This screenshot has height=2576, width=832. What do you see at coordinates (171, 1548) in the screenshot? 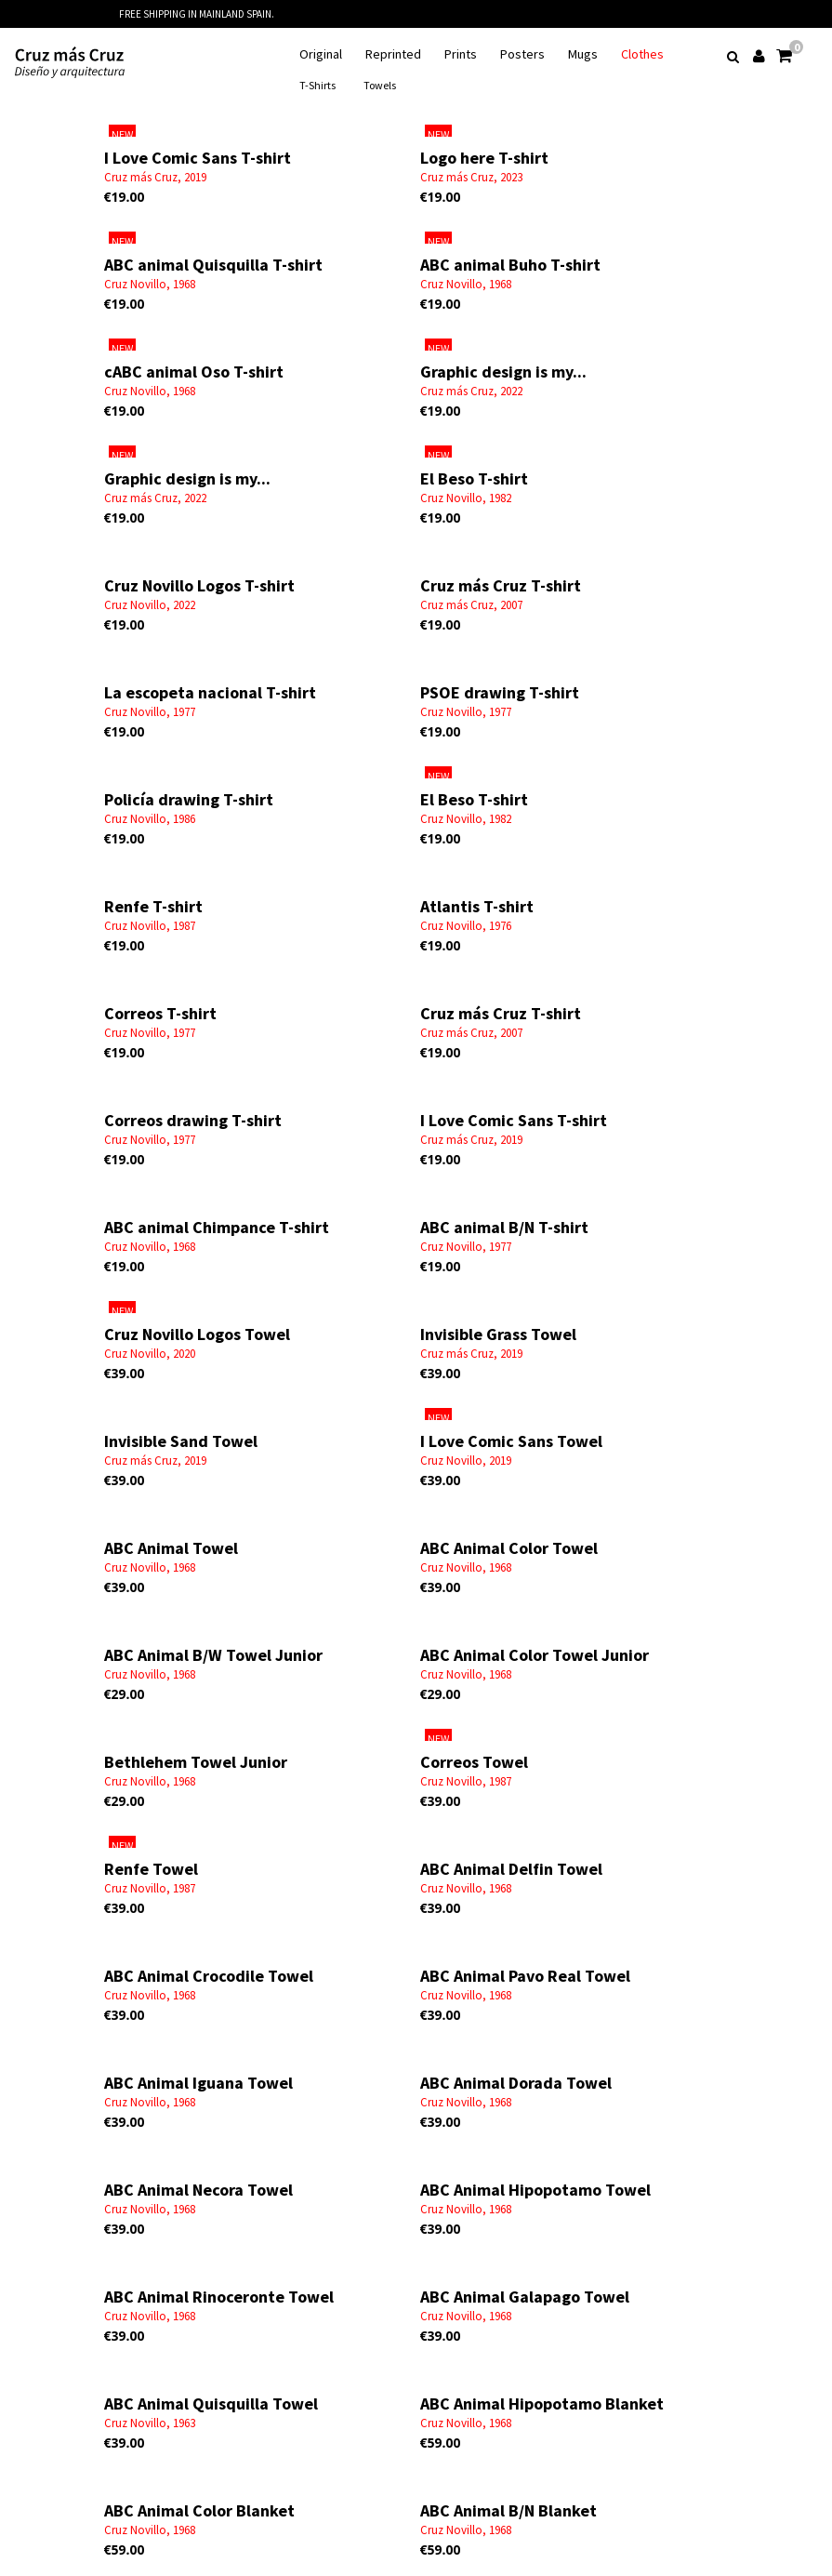
I see `ABC Animal Towel` at bounding box center [171, 1548].